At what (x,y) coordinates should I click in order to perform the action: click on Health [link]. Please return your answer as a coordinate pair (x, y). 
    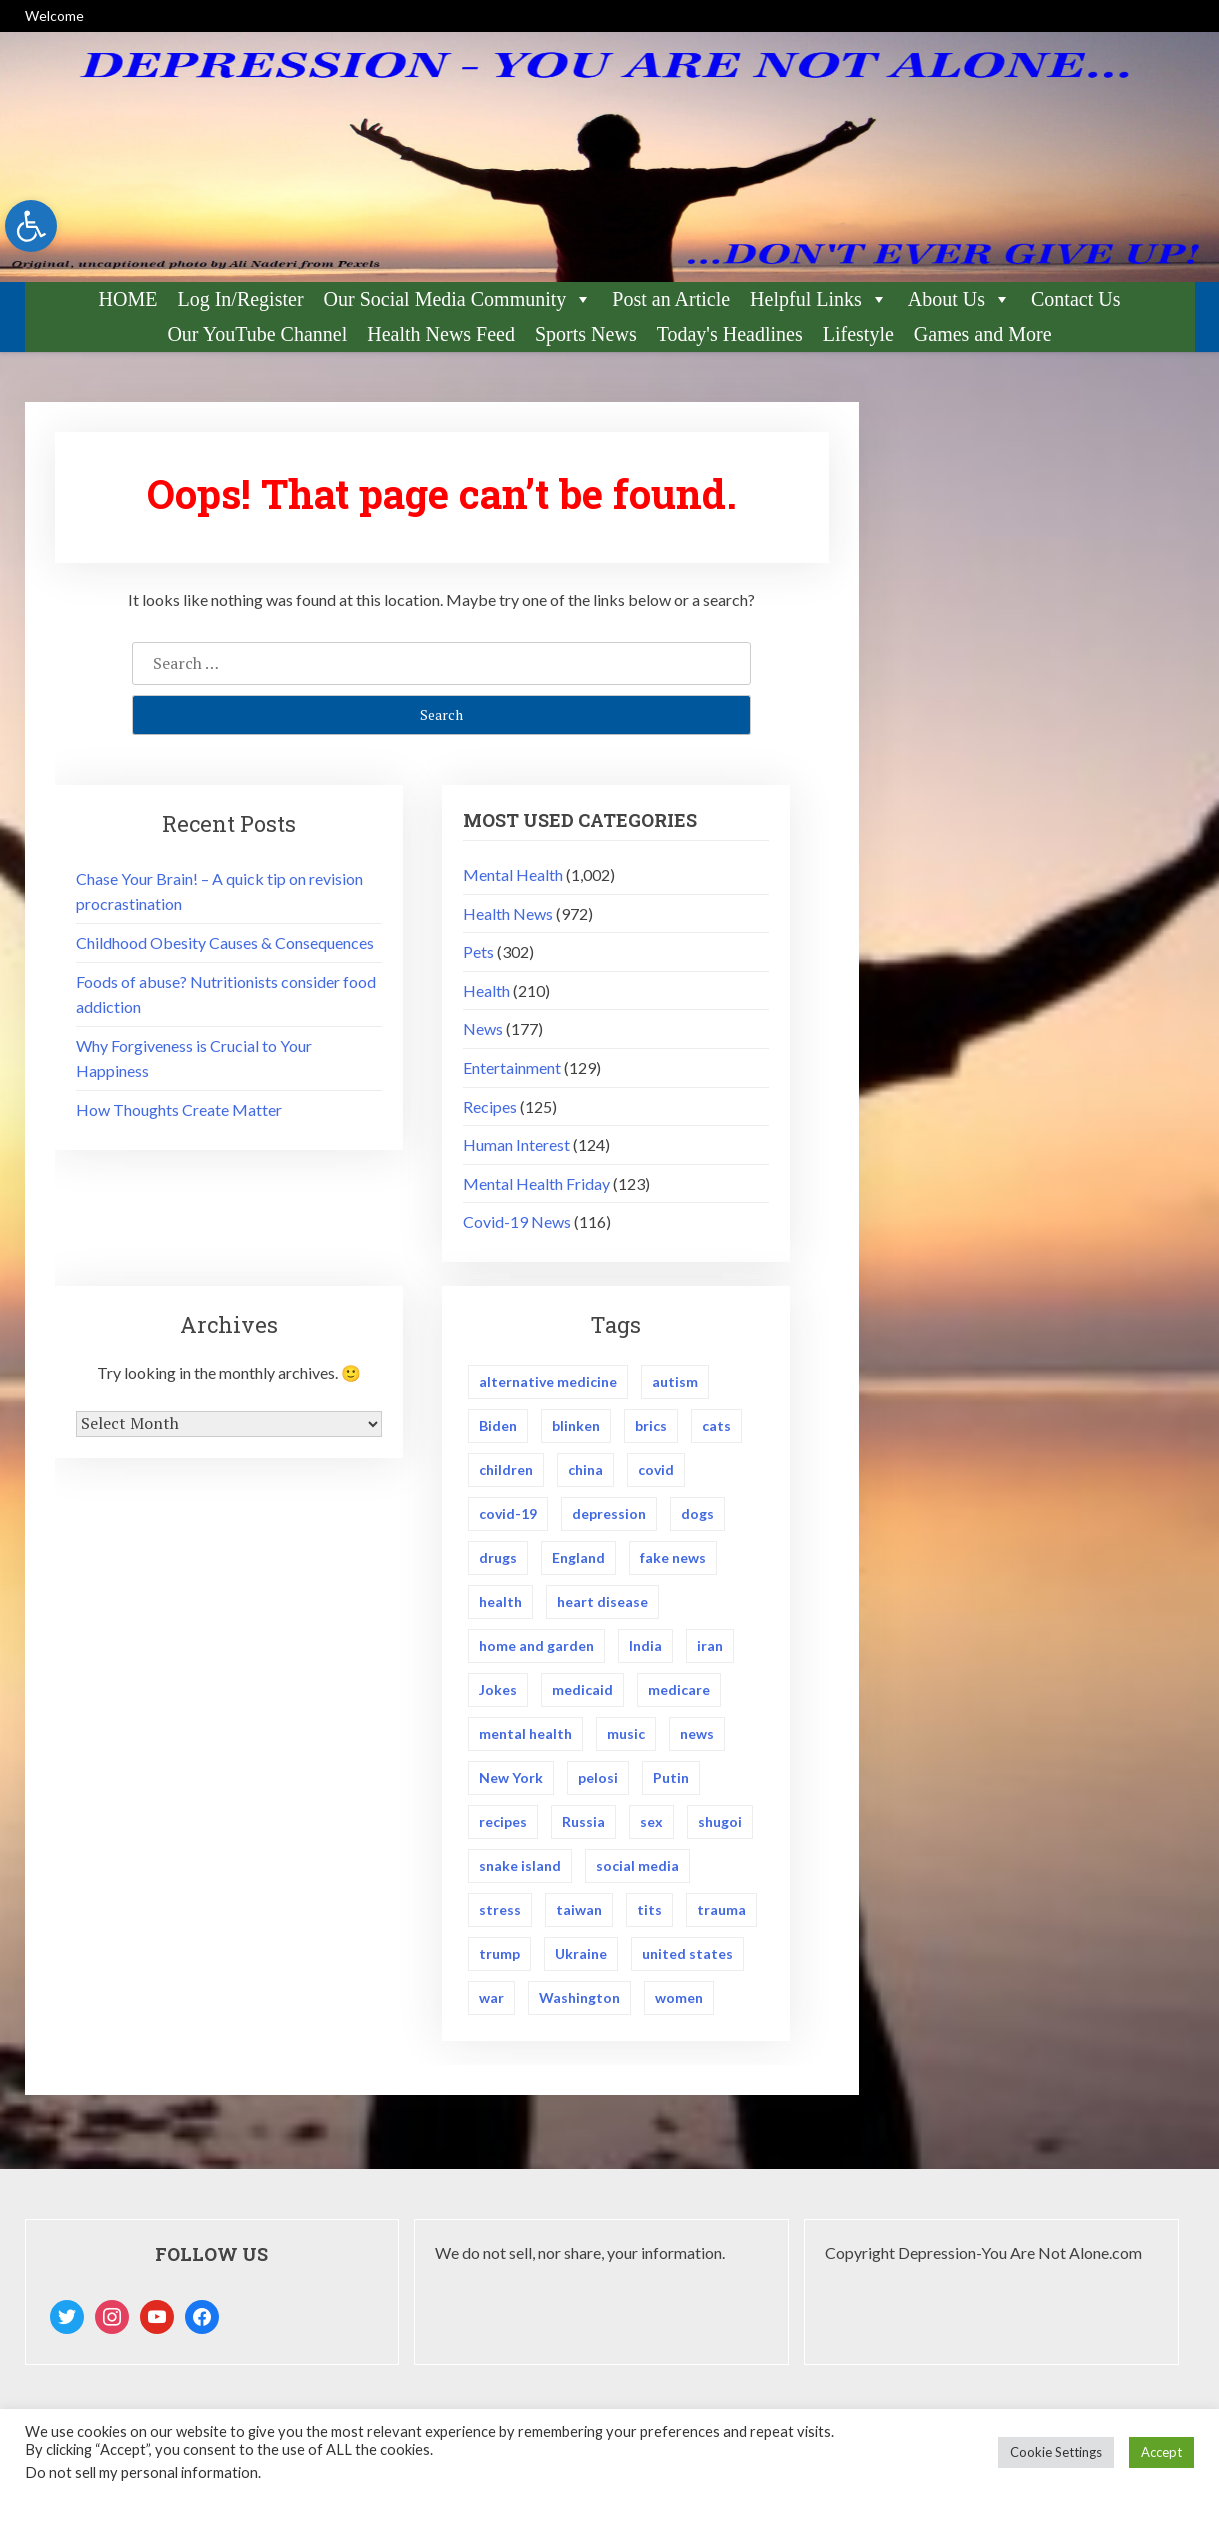
    Looking at the image, I should click on (486, 990).